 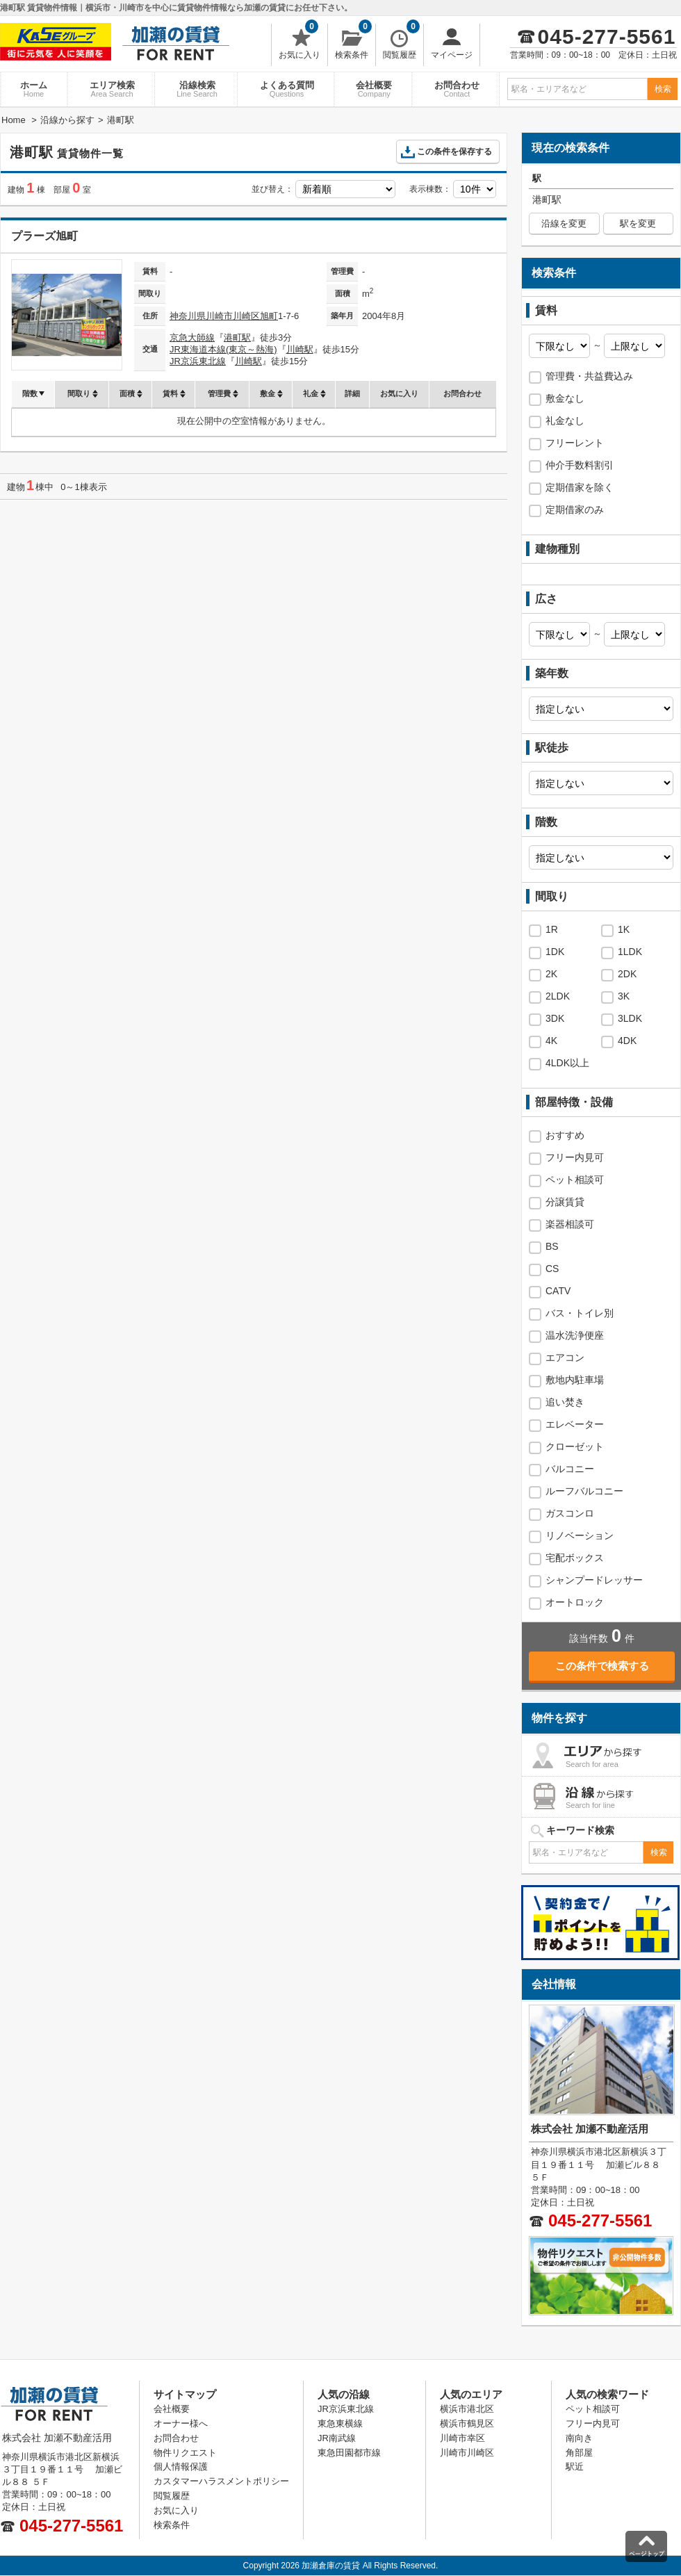 What do you see at coordinates (579, 1313) in the screenshot?
I see `バス・トイレ別` at bounding box center [579, 1313].